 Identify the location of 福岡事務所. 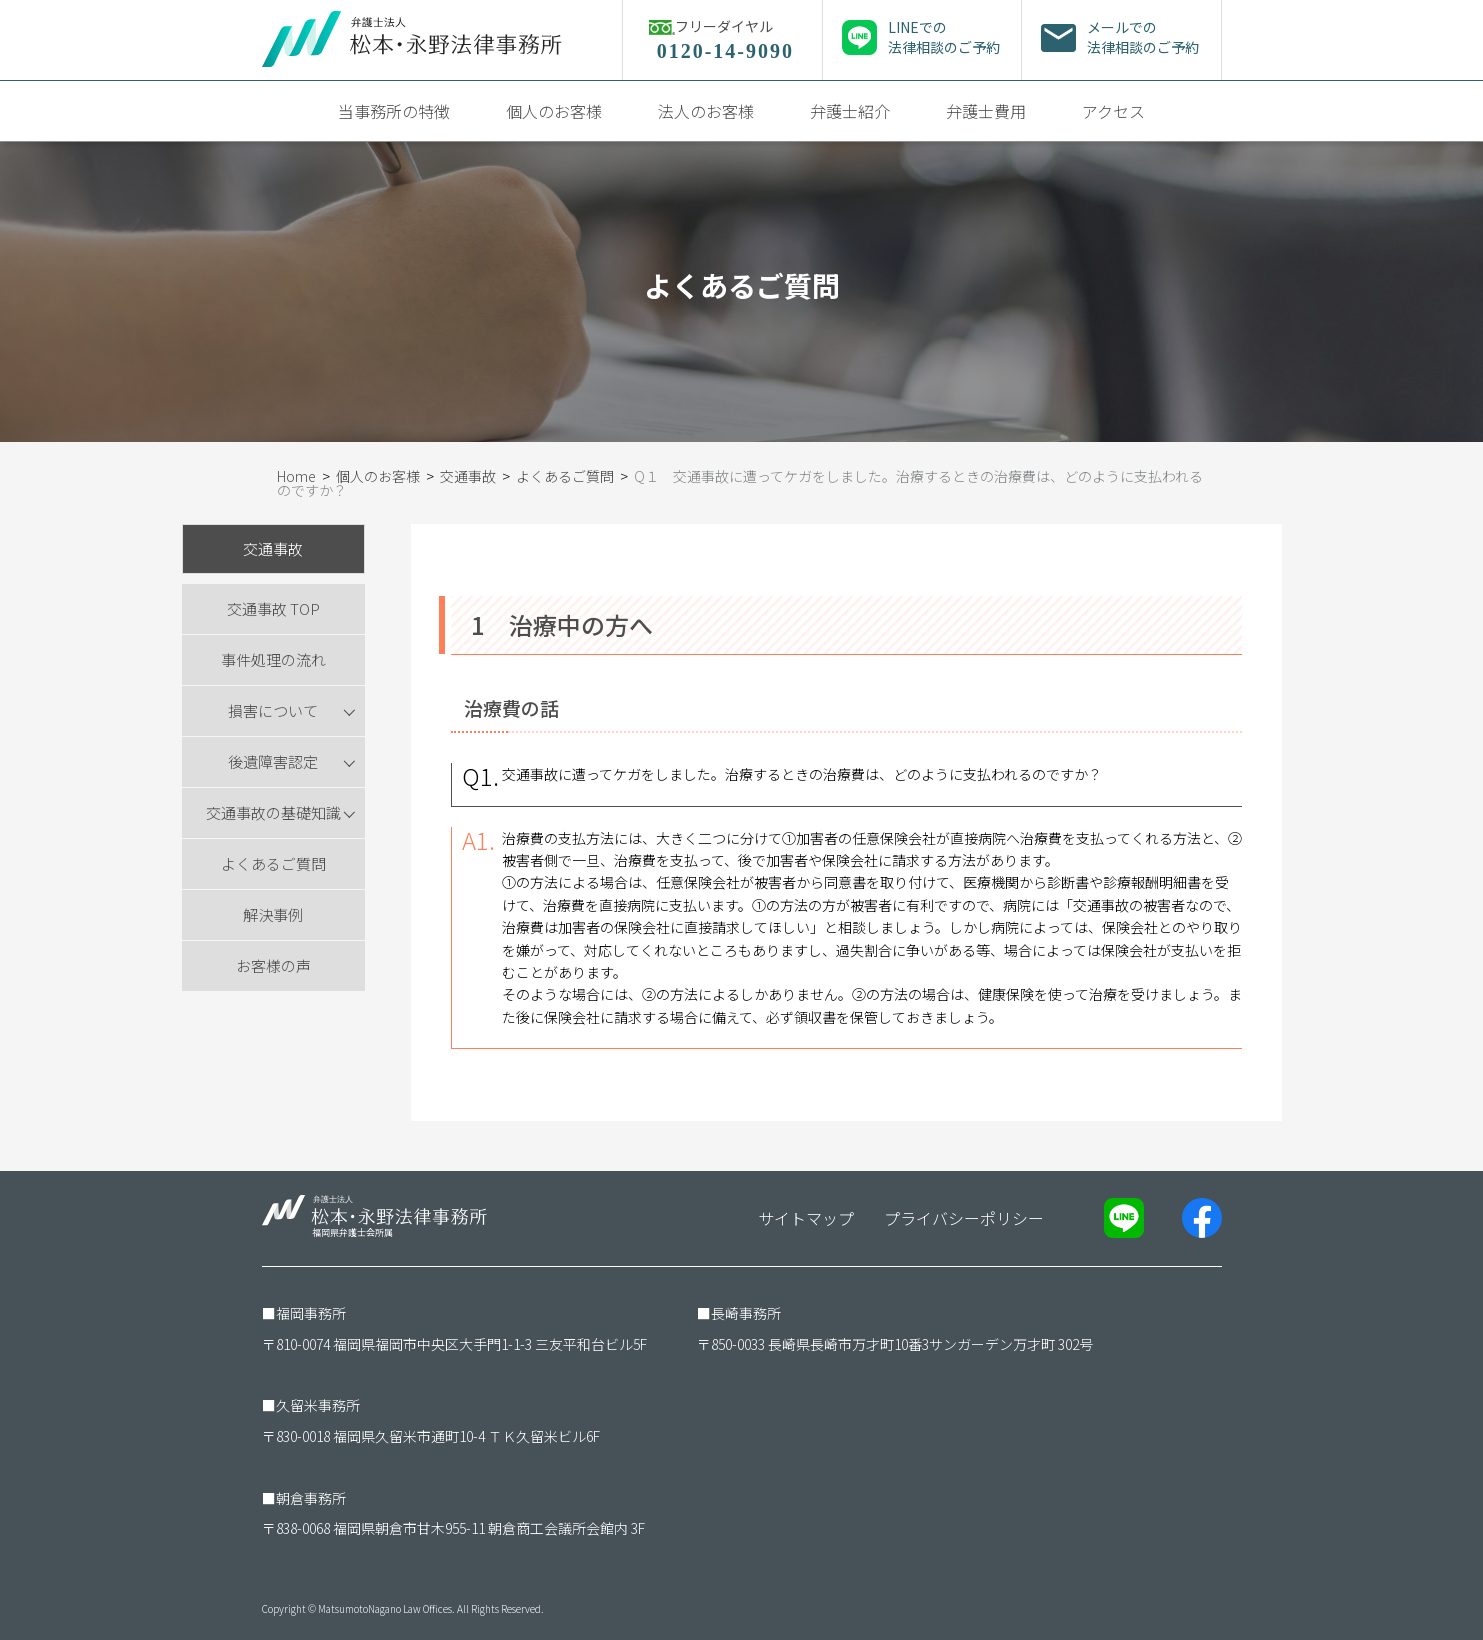
(311, 1313).